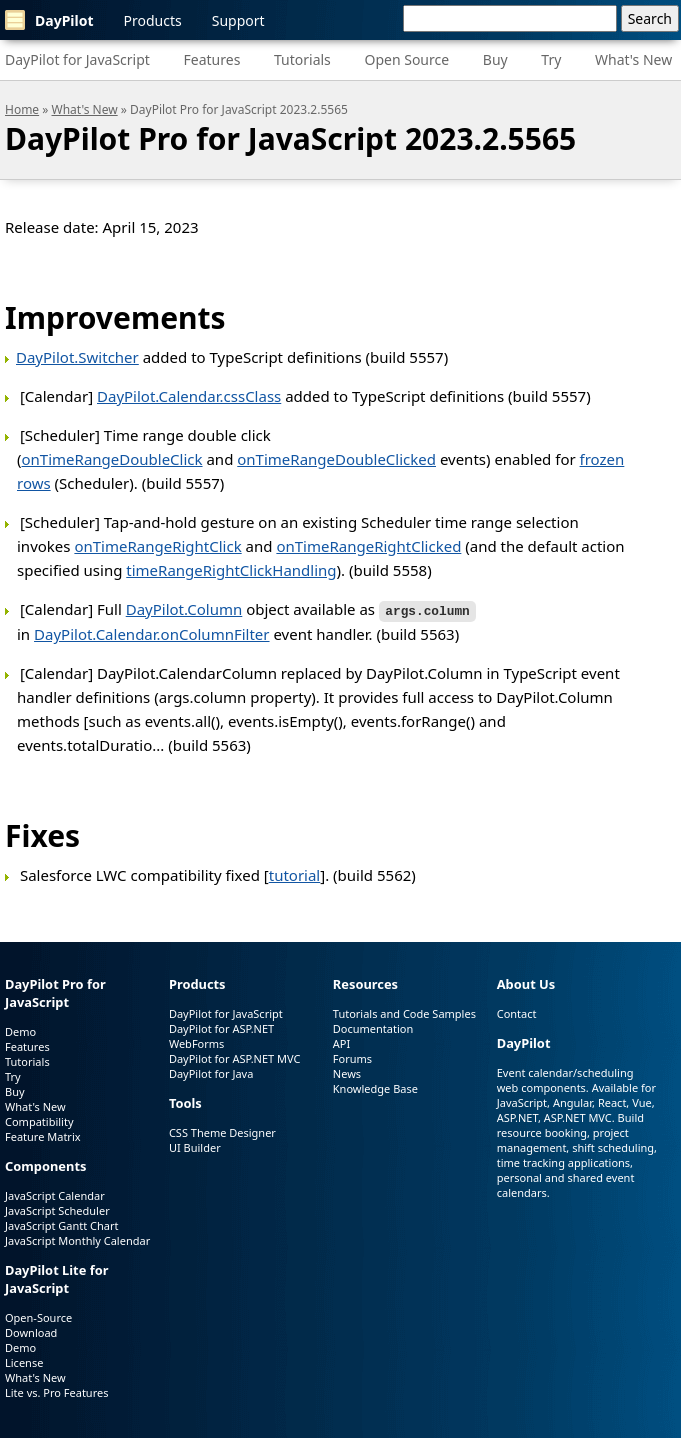 This screenshot has width=681, height=1438. Describe the element at coordinates (184, 609) in the screenshot. I see `DayPilot.Column` at that location.